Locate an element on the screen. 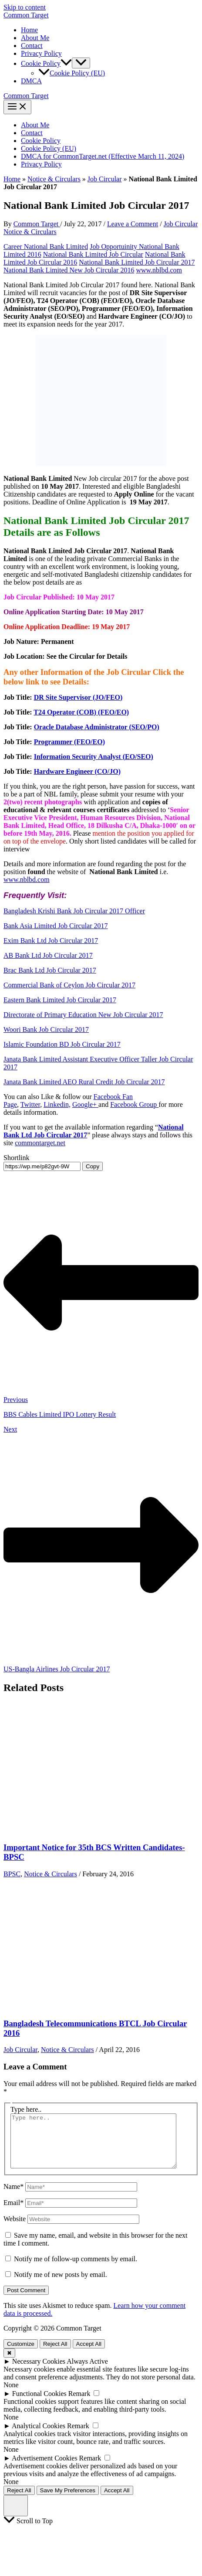 This screenshot has height=2576, width=202. Copy is located at coordinates (92, 1166).